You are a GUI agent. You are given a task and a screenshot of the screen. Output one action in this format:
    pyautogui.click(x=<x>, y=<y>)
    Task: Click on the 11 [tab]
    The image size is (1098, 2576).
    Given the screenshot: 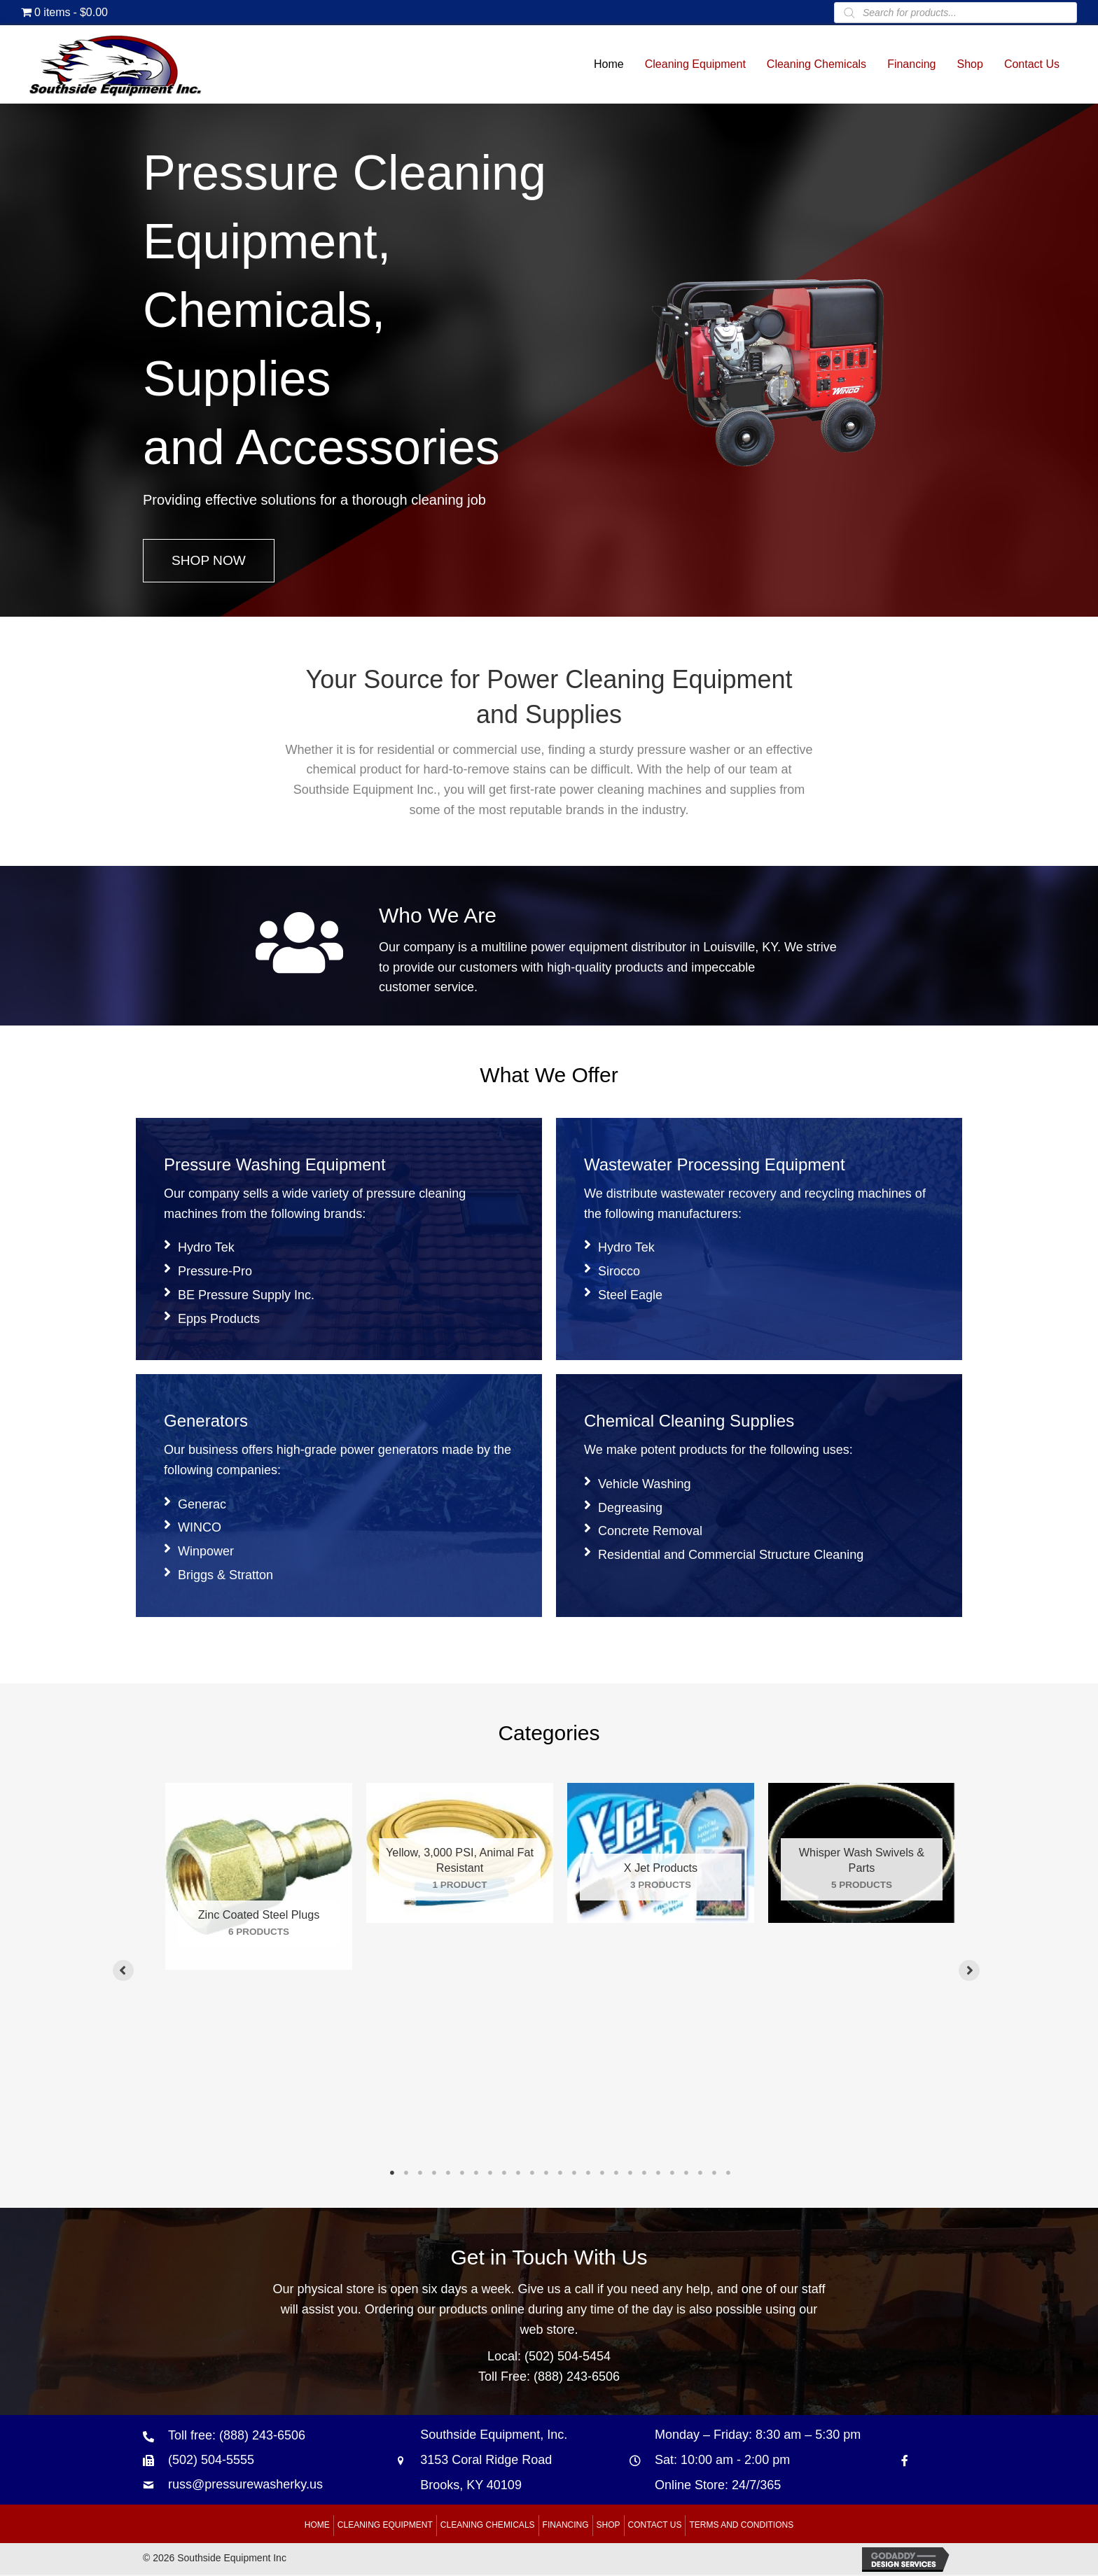 What is the action you would take?
    pyautogui.click(x=532, y=2174)
    